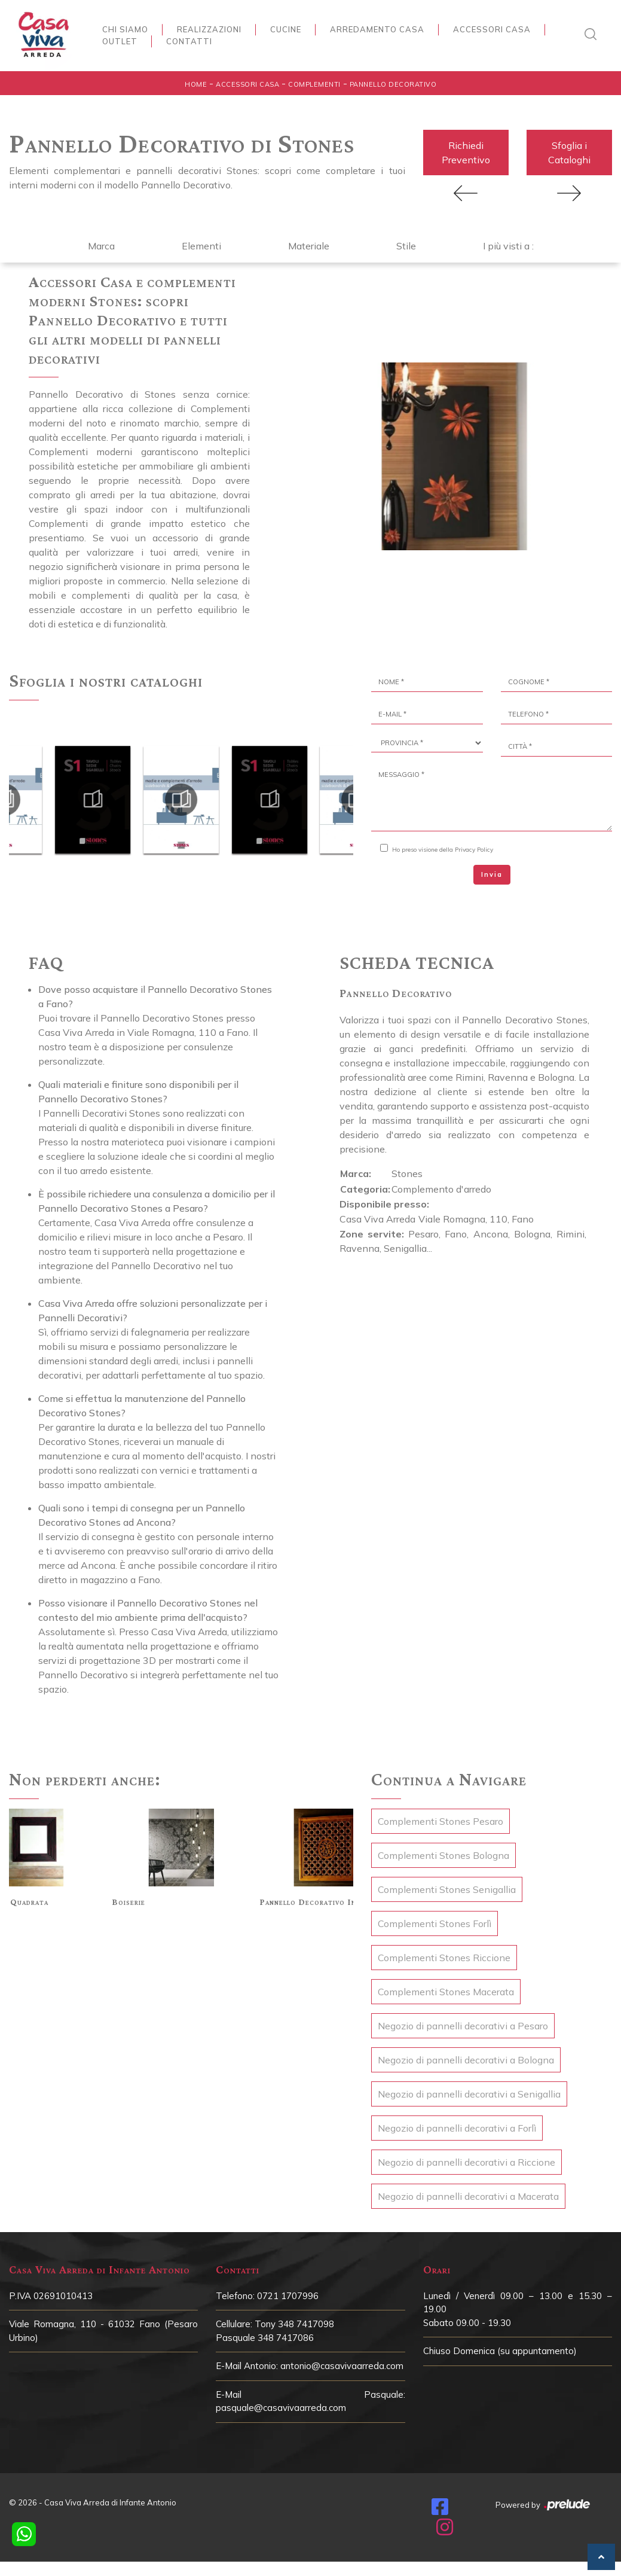  I want to click on Sfoglia i Cataloghi, so click(569, 154).